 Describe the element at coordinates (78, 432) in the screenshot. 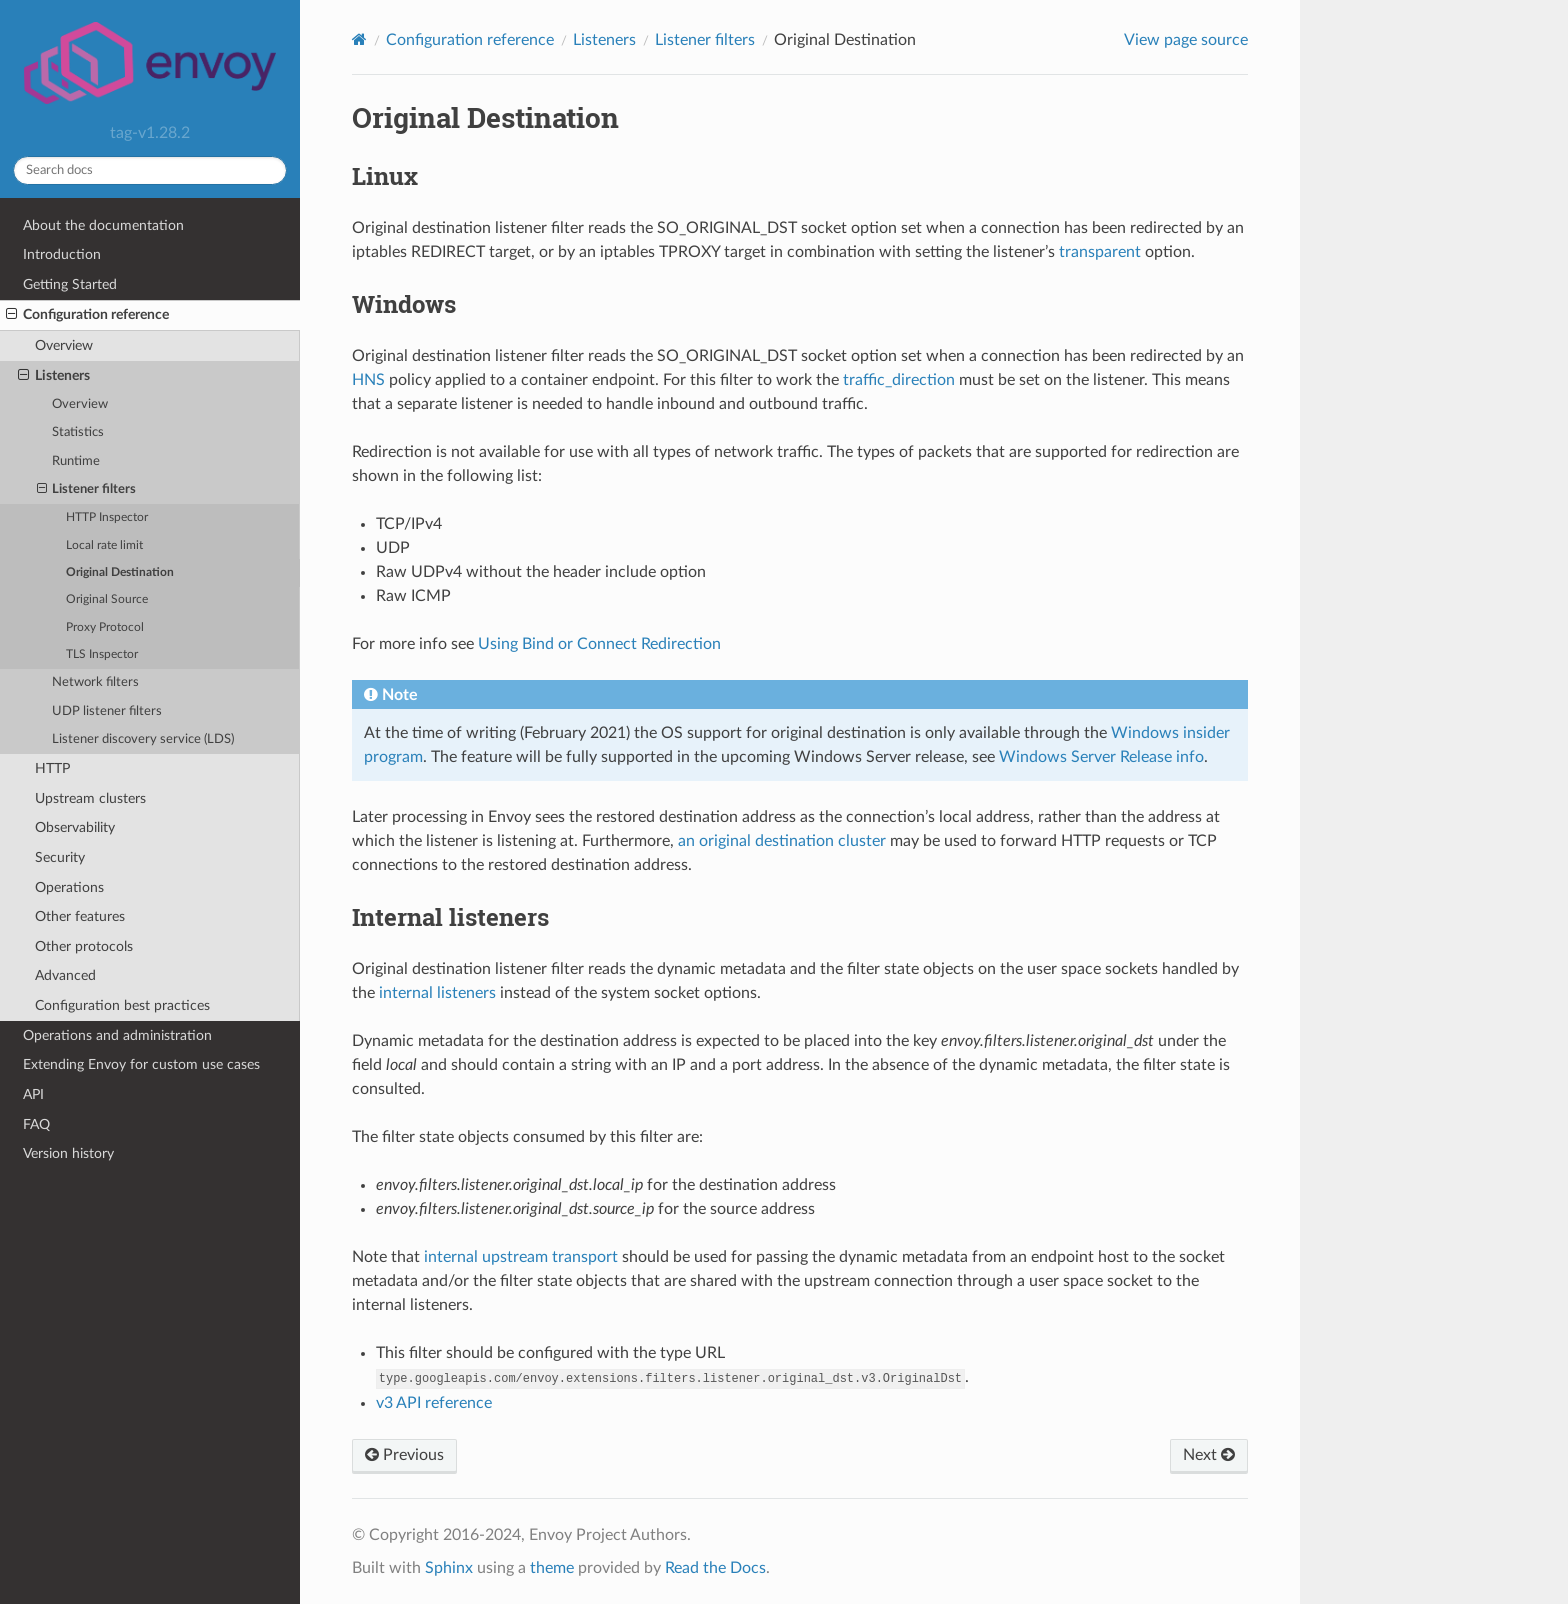

I see `Statistics` at that location.